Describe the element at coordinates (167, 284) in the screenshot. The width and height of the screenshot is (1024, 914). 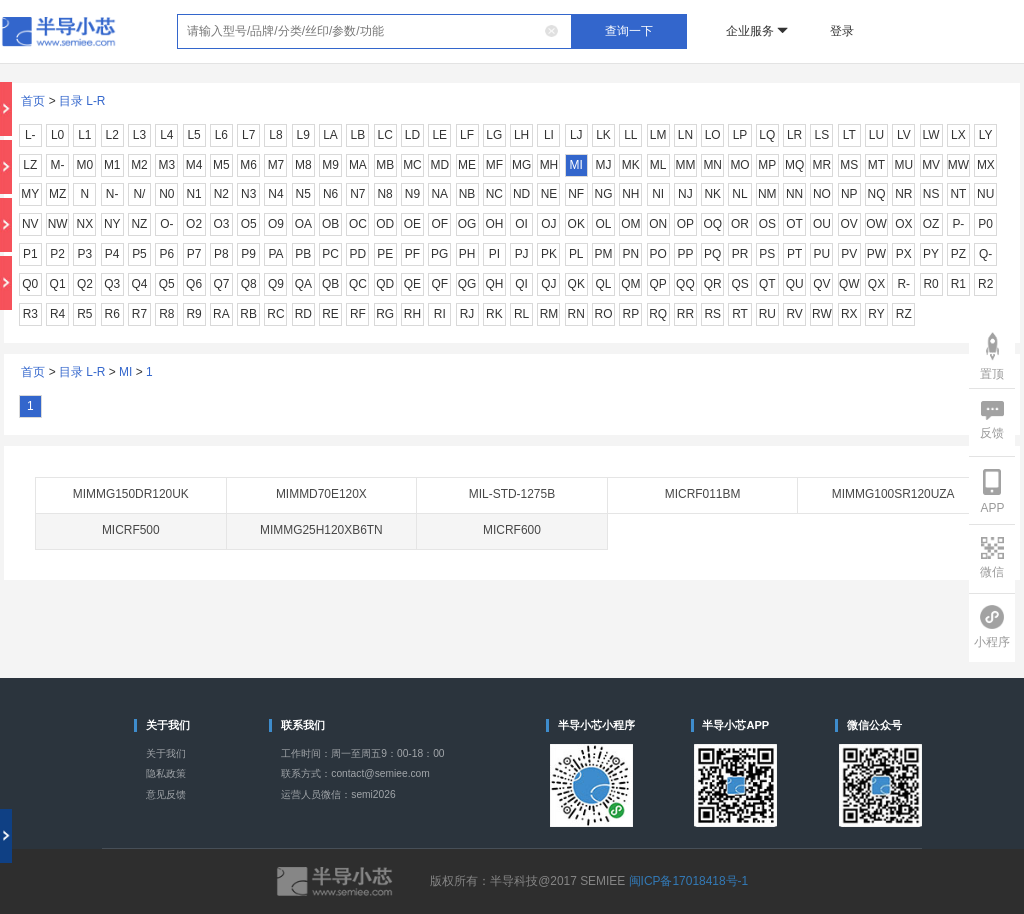
I see `Q5` at that location.